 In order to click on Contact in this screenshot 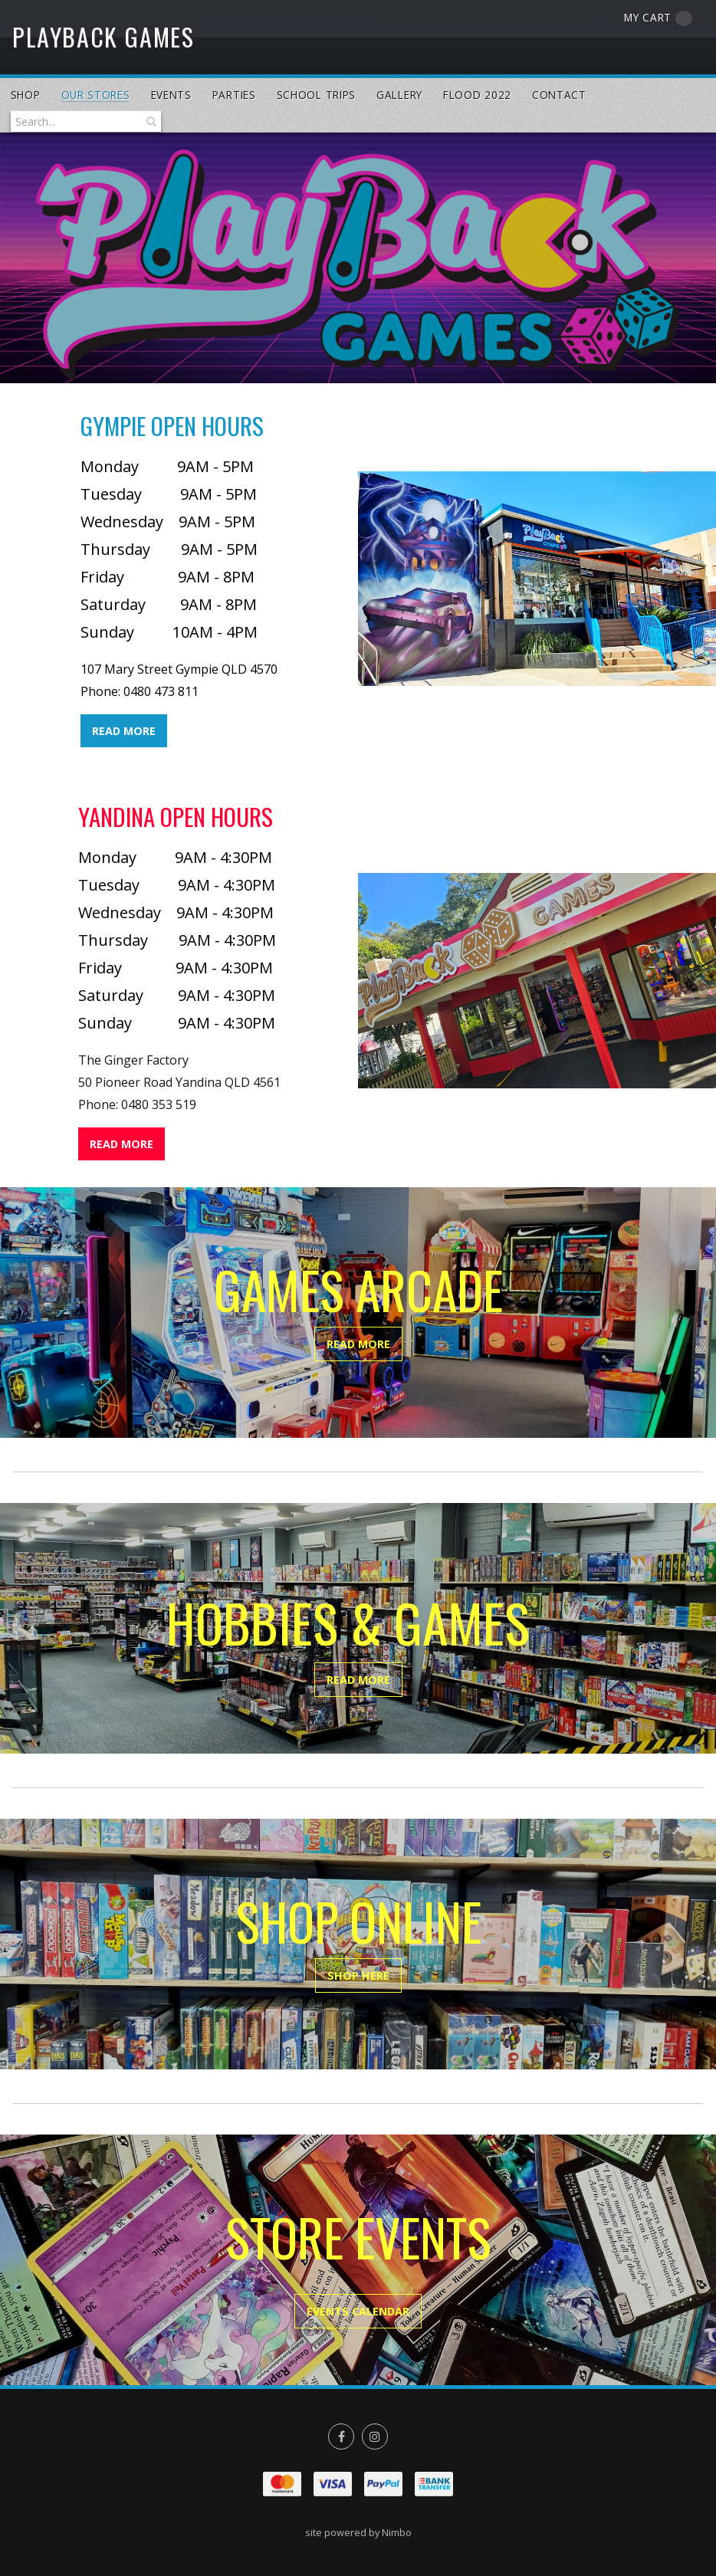, I will do `click(559, 94)`.